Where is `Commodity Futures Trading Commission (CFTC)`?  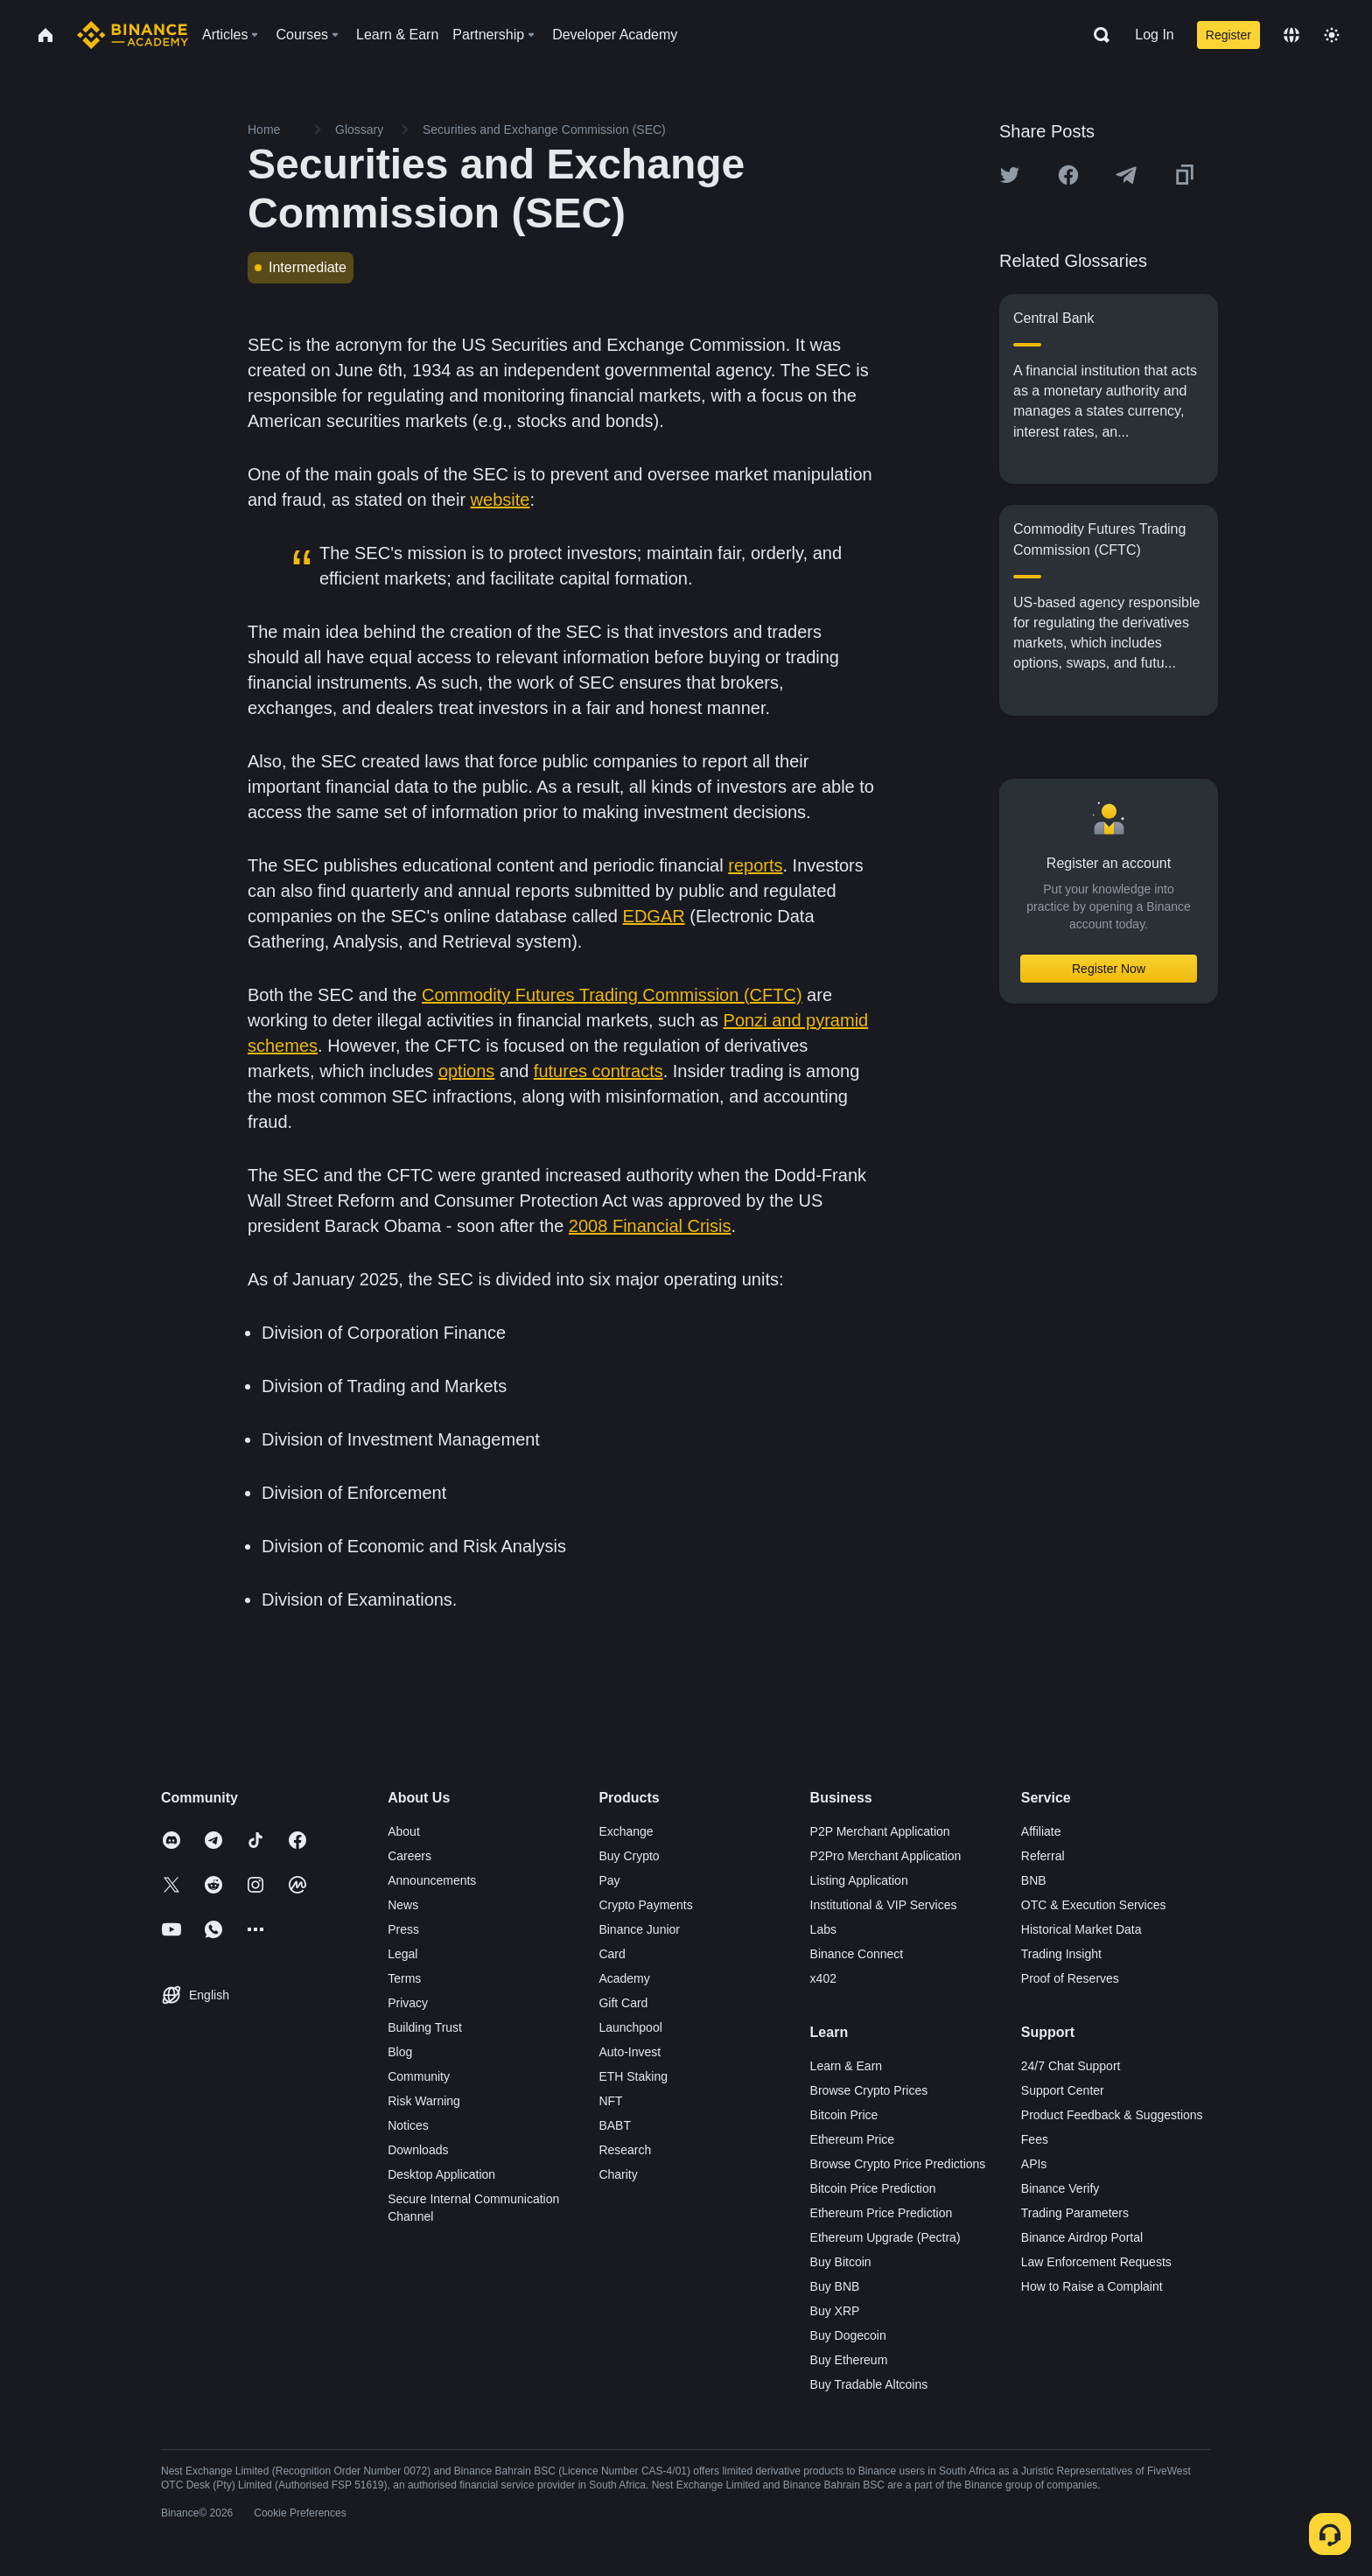
Commodity Futures Trading Commission (CFTC) is located at coordinates (612, 994).